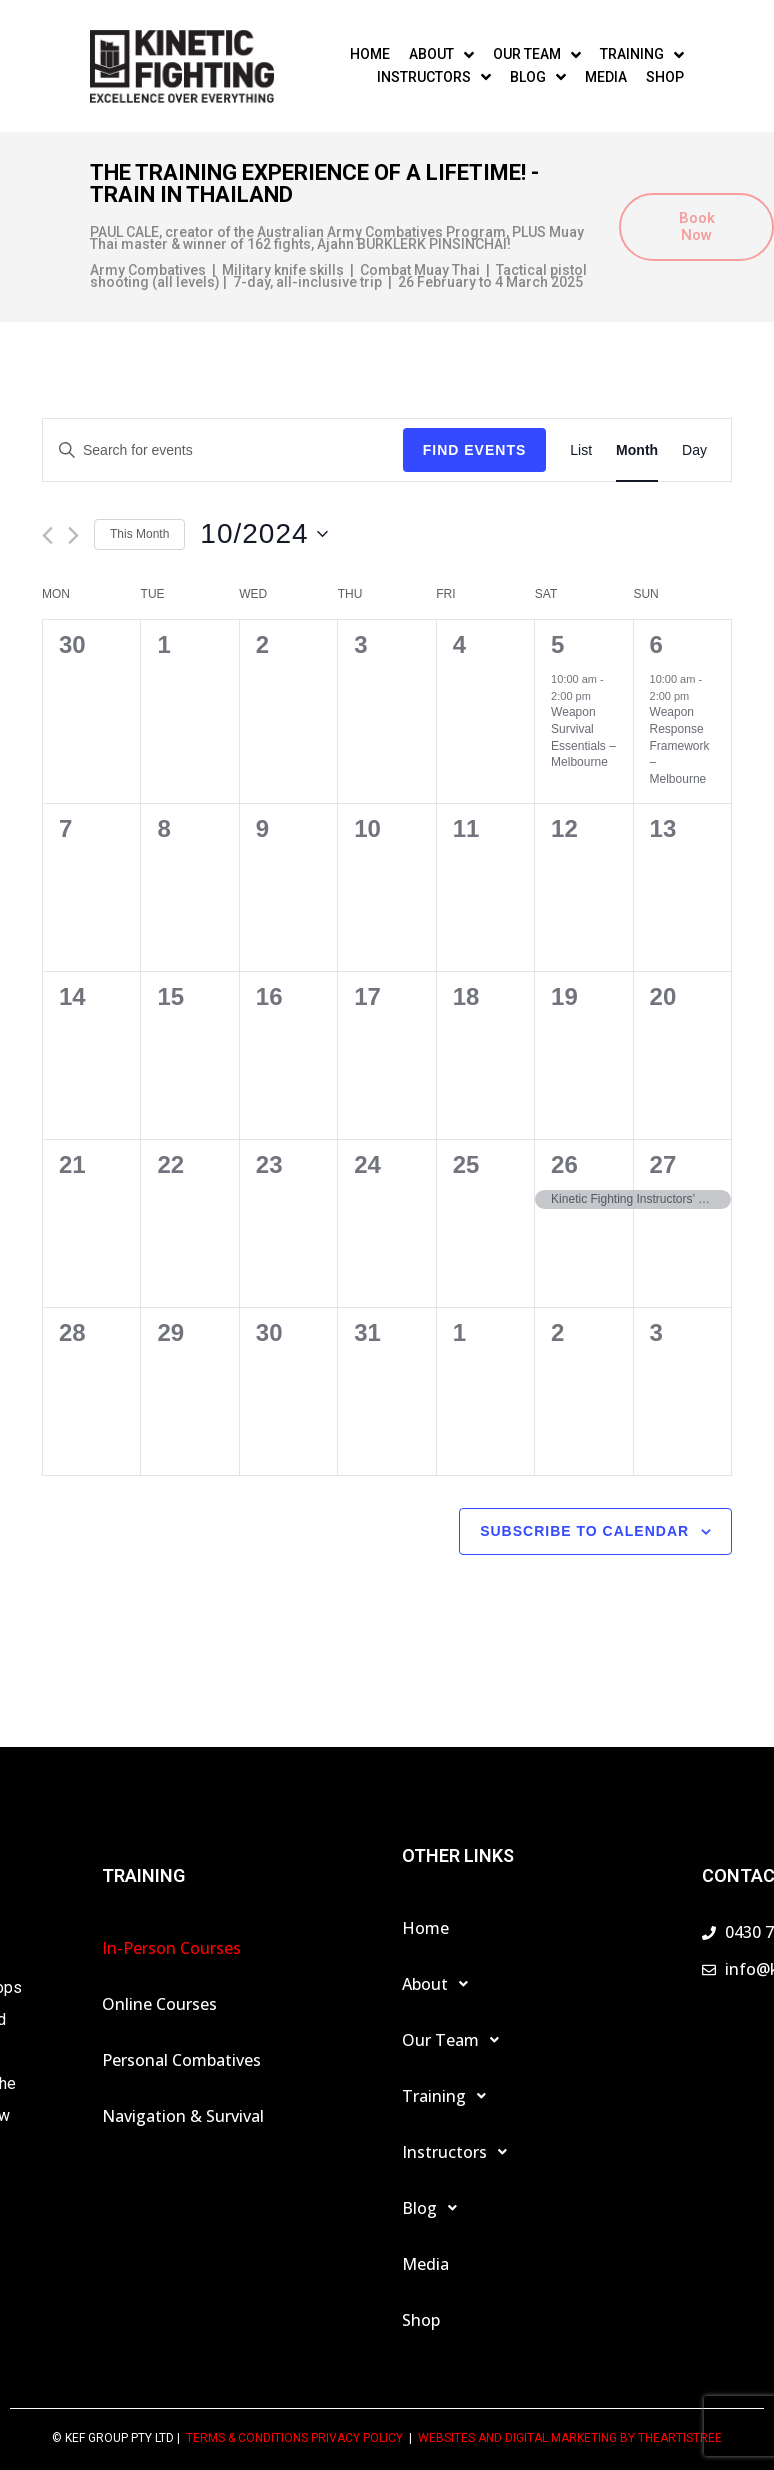 This screenshot has width=774, height=2470. What do you see at coordinates (570, 2438) in the screenshot?
I see `Websites and Digital Marketing by theartistree` at bounding box center [570, 2438].